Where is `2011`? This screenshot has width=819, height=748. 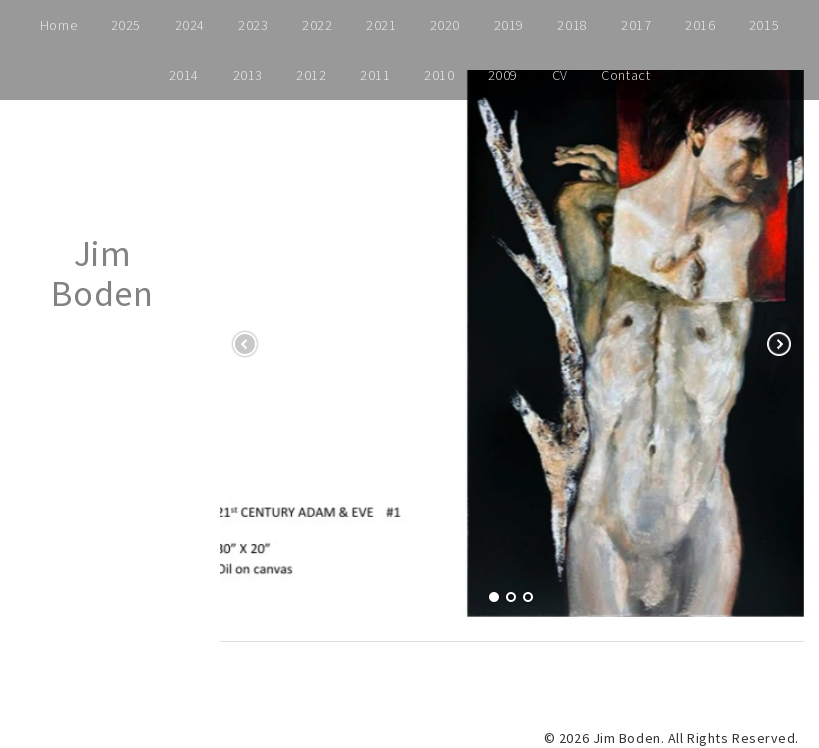
2011 is located at coordinates (375, 75).